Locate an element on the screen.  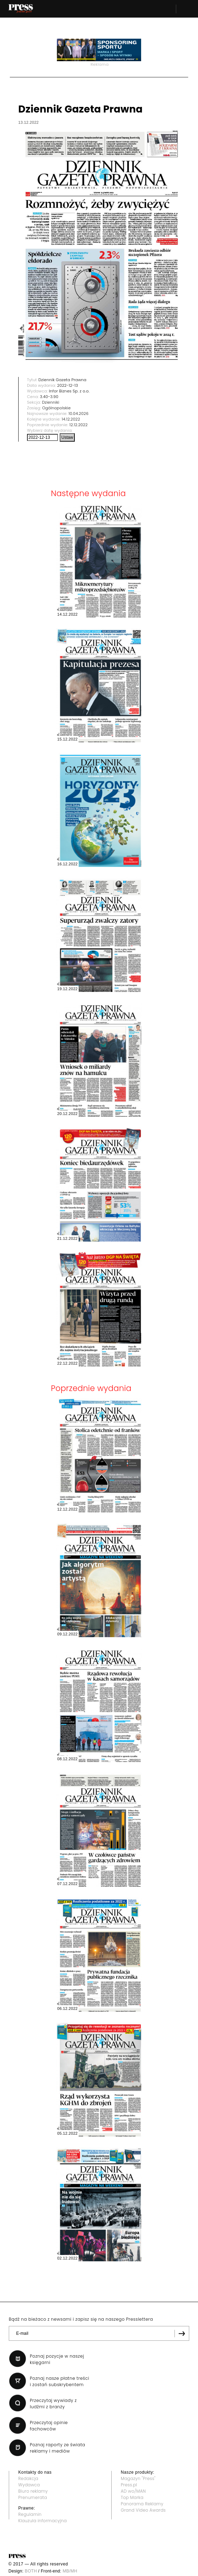
Dzienniki is located at coordinates (50, 402).